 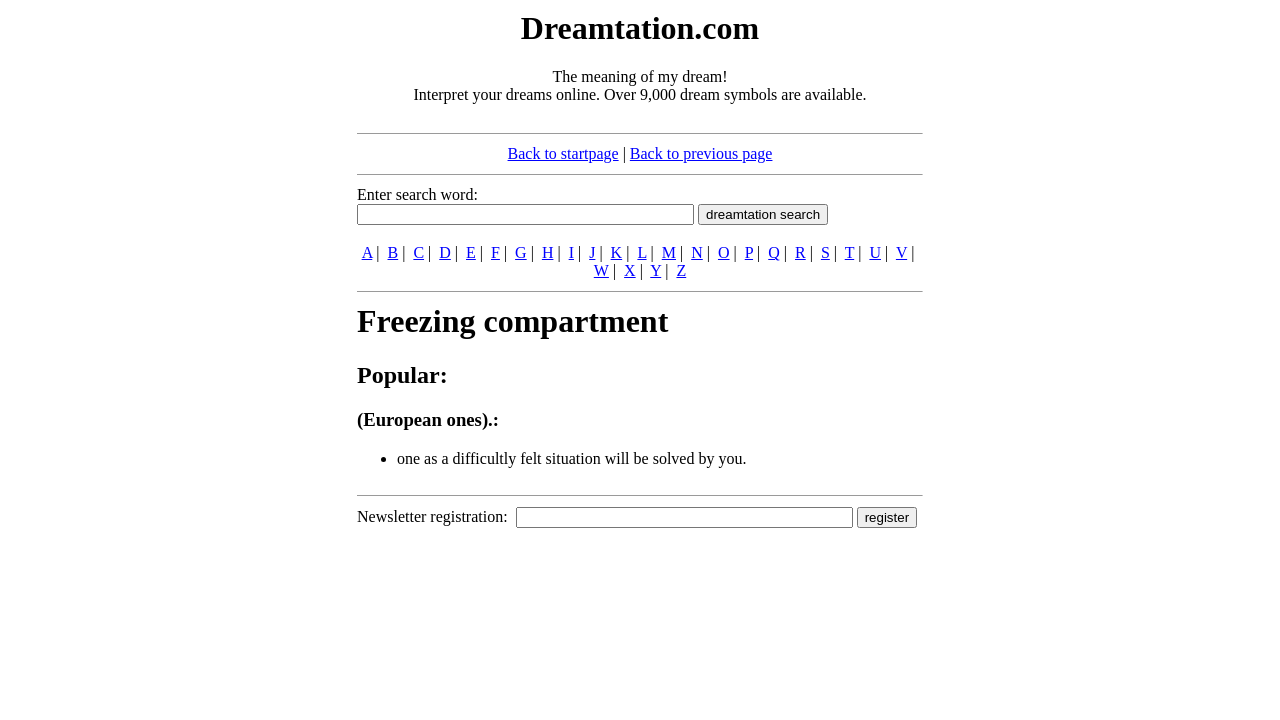 I want to click on Back to startpage, so click(x=563, y=153).